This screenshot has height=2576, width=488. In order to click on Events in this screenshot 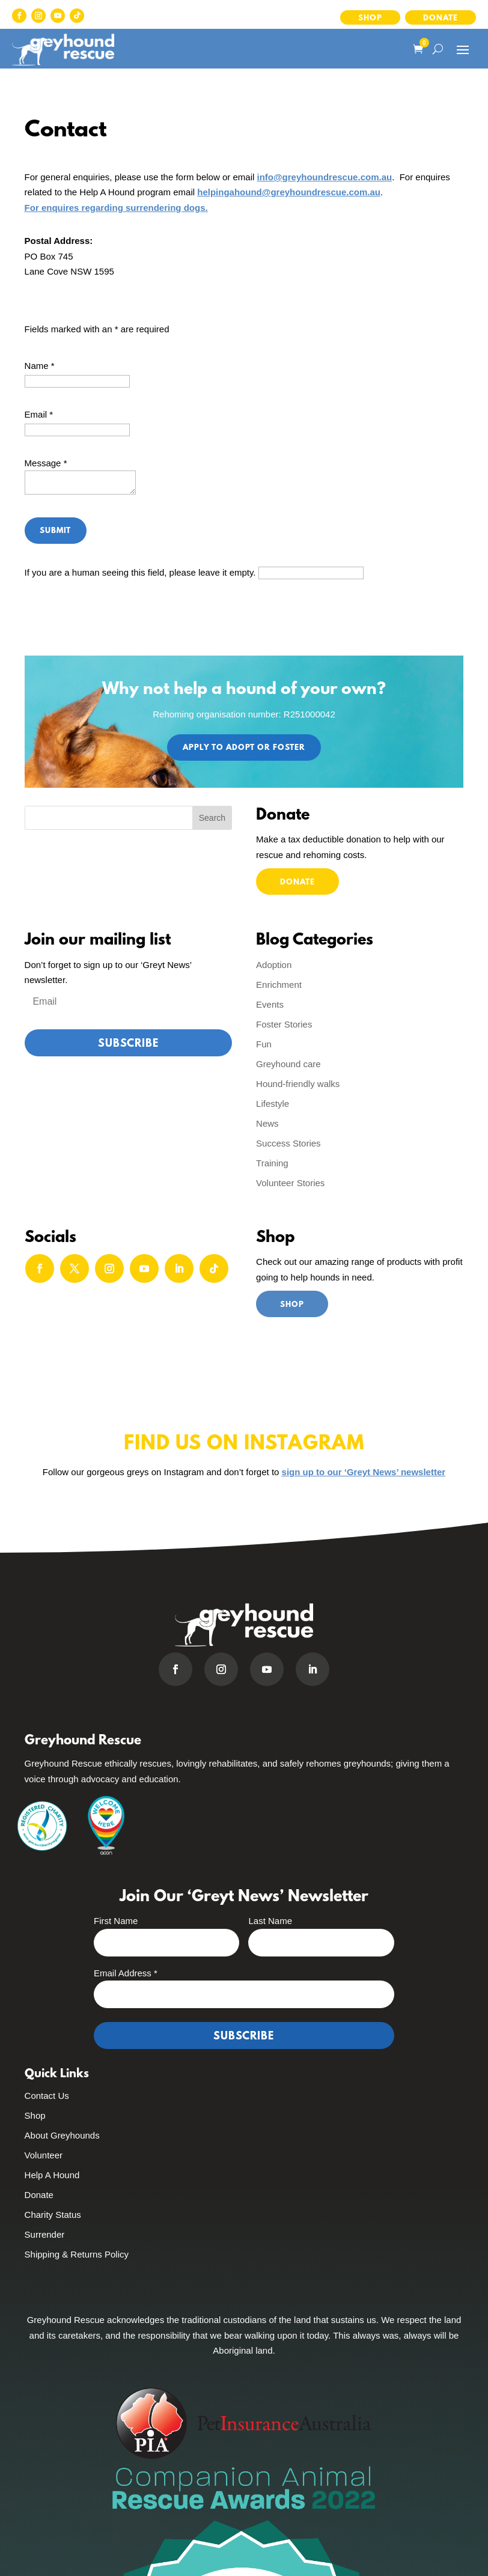, I will do `click(270, 1004)`.